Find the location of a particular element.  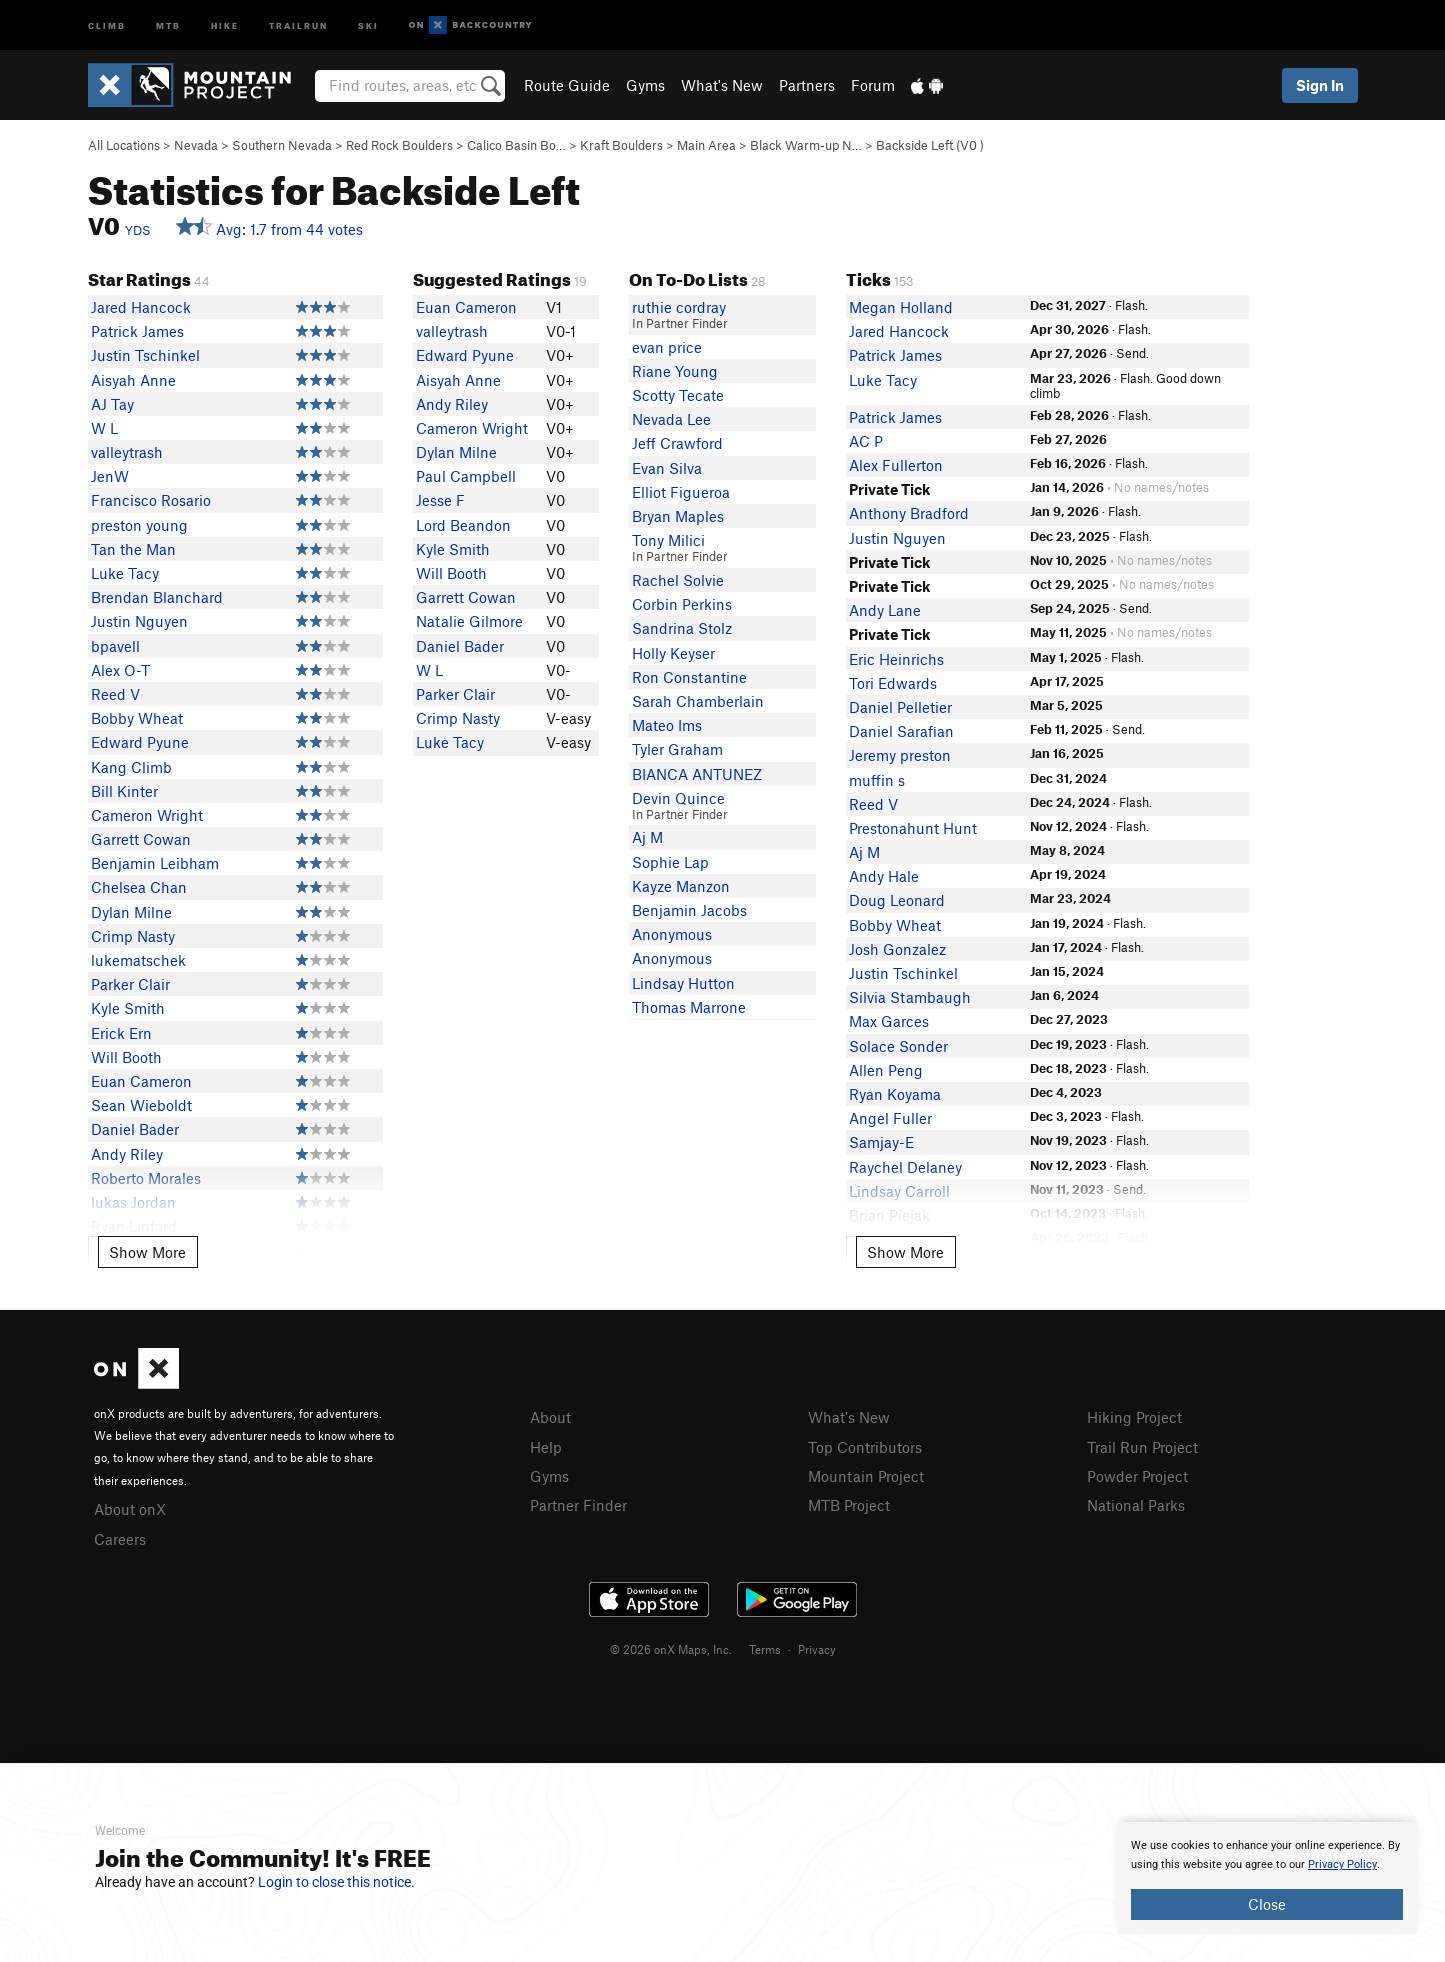

Trailrun is located at coordinates (298, 24).